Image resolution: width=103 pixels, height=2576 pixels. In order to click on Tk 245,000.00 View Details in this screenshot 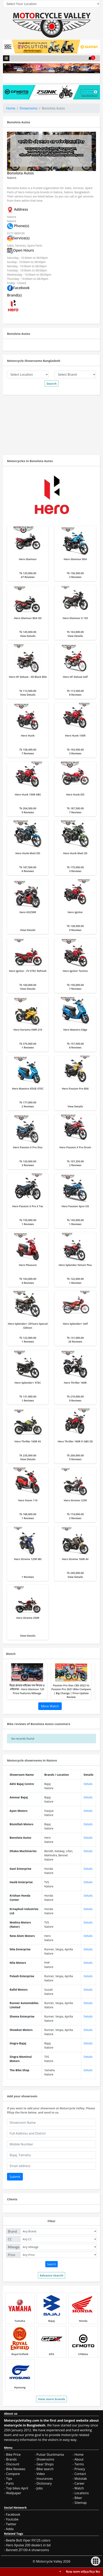, I will do `click(75, 1552)`.